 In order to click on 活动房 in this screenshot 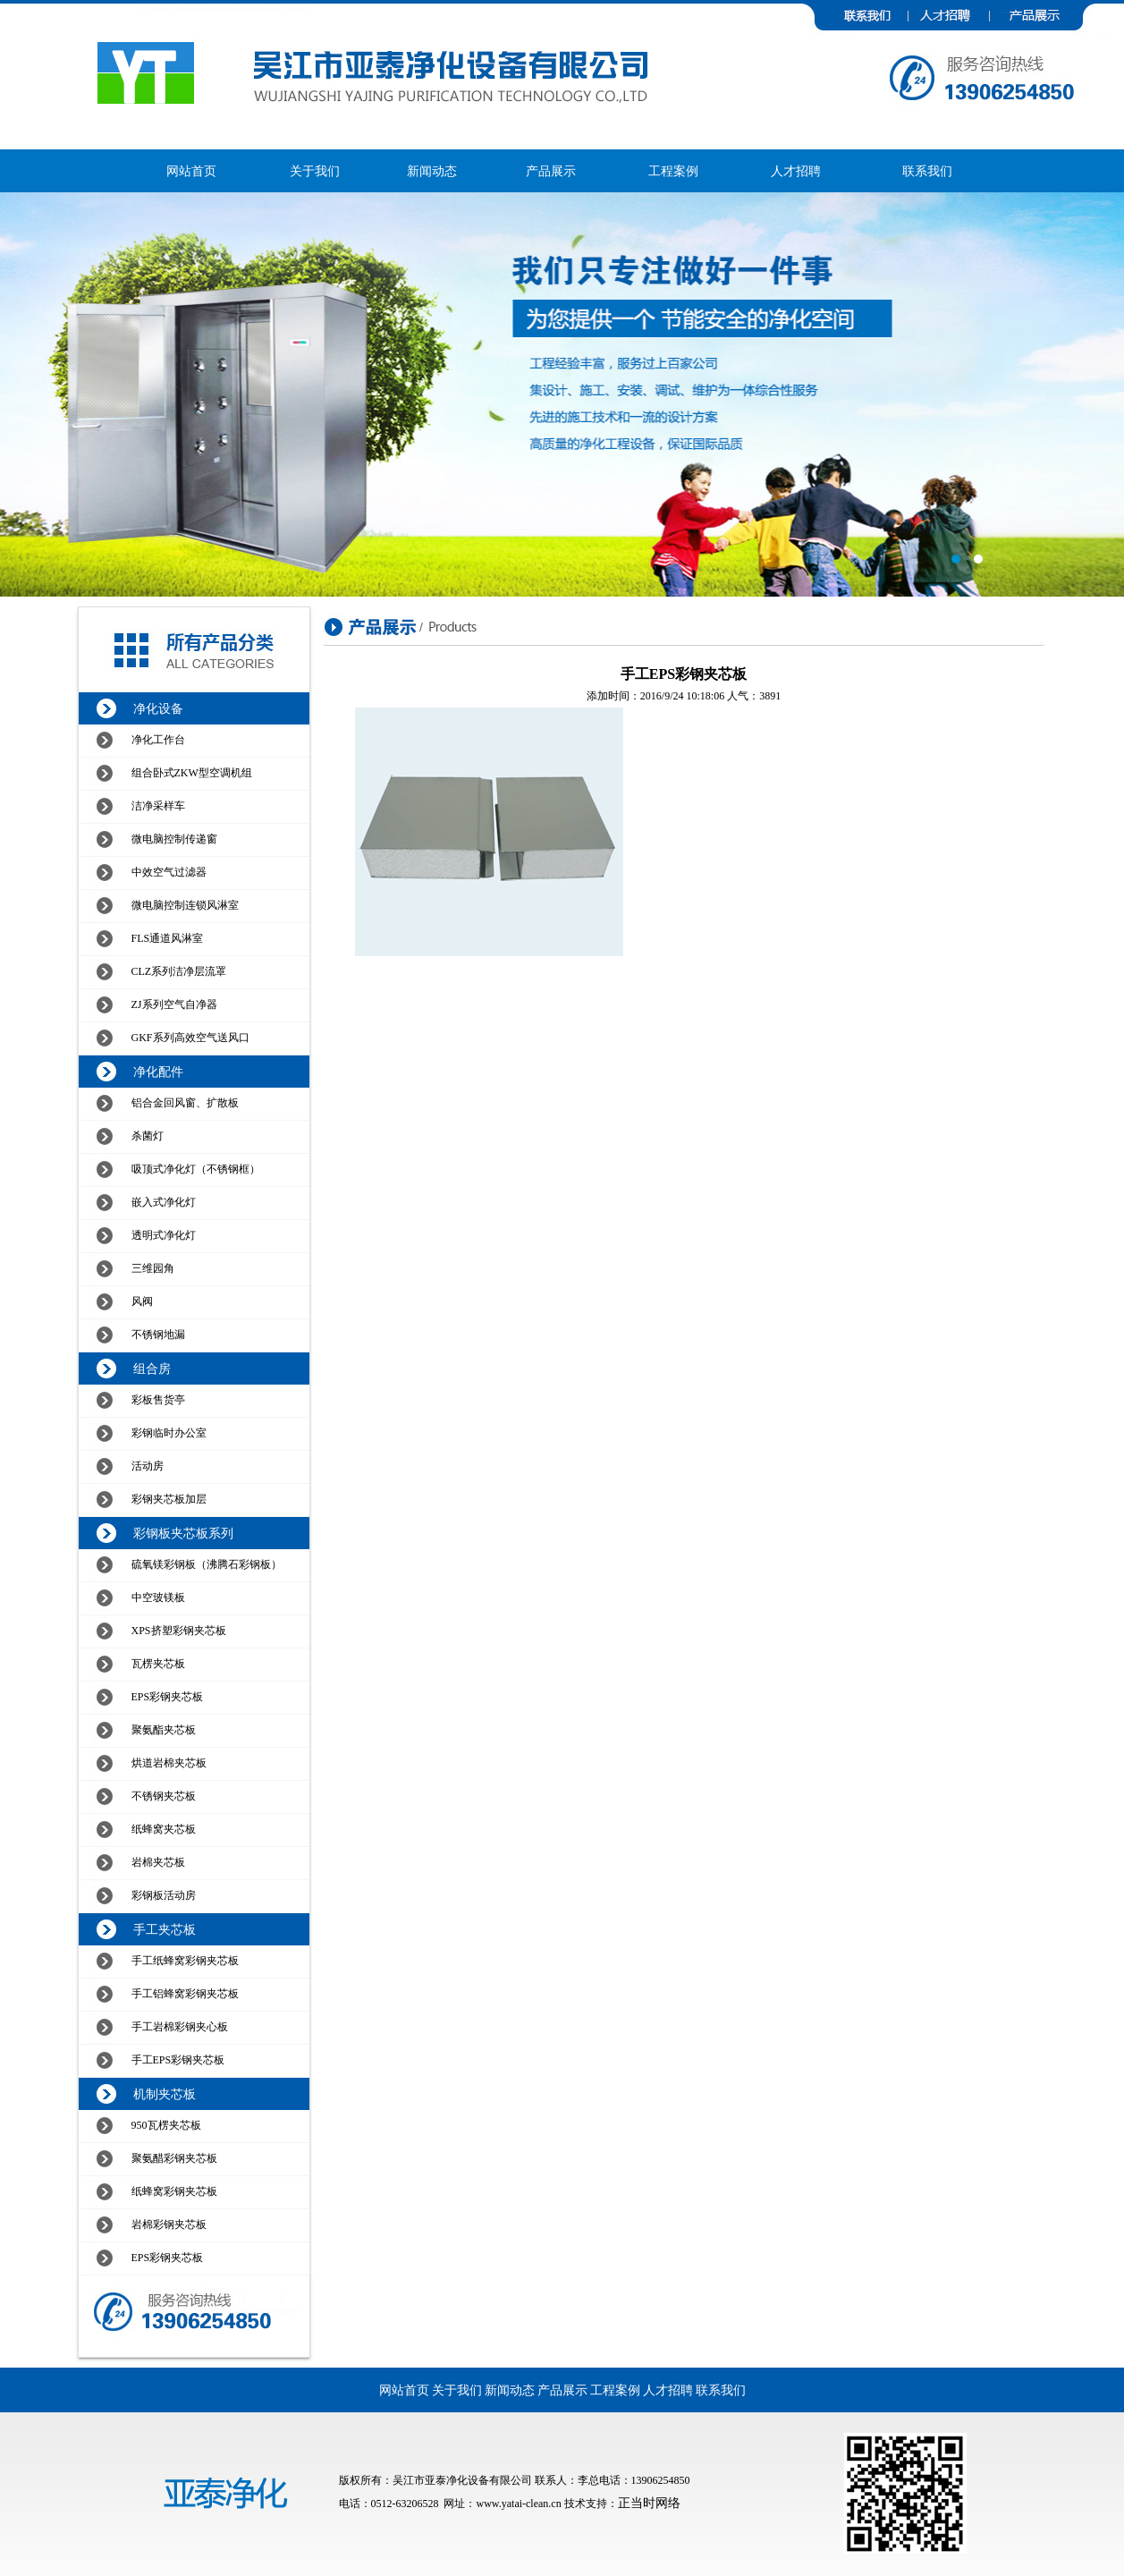, I will do `click(147, 1466)`.